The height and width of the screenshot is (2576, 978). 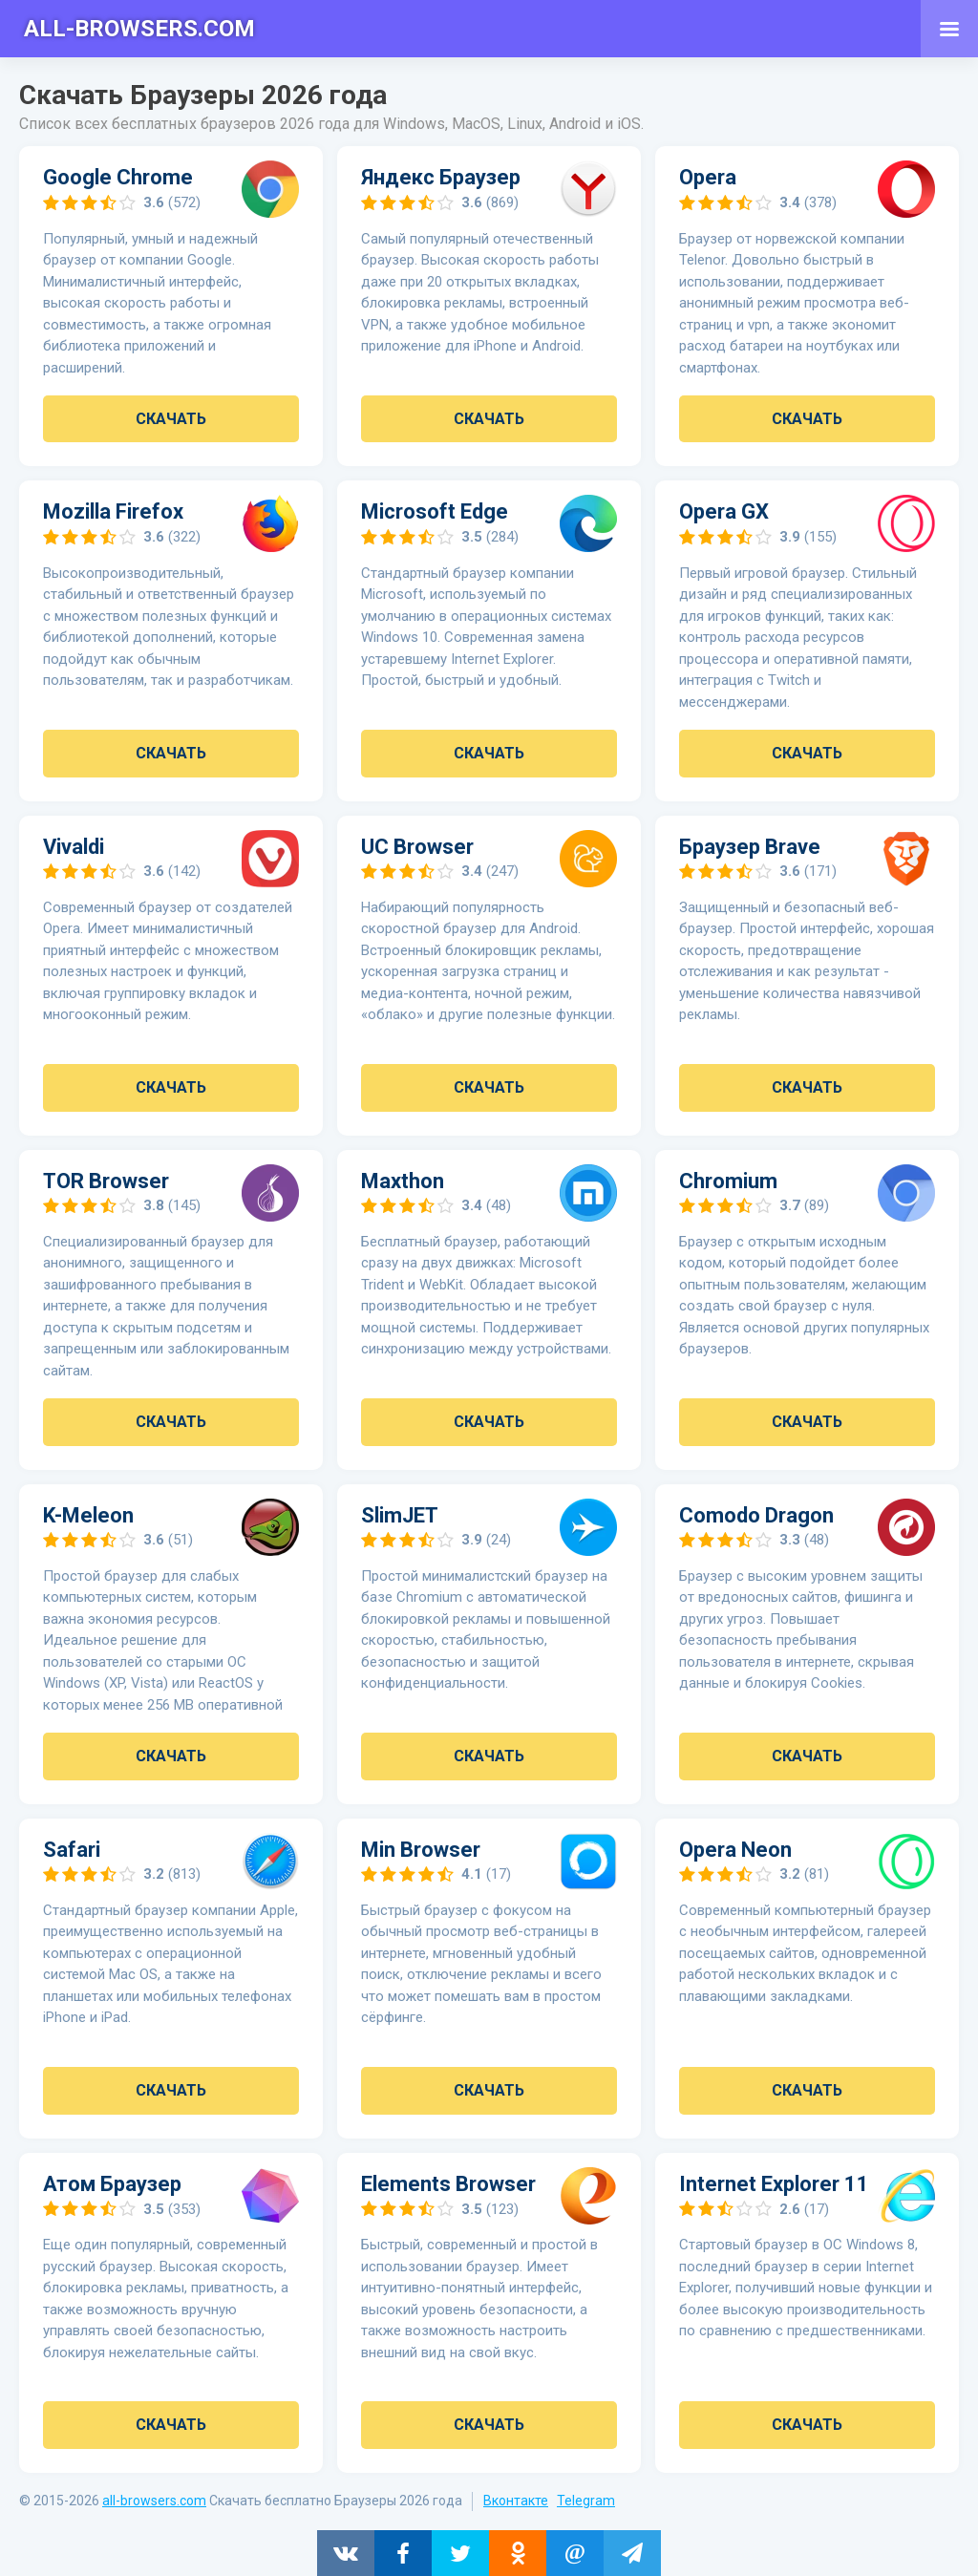 What do you see at coordinates (399, 1514) in the screenshot?
I see `SlimJET` at bounding box center [399, 1514].